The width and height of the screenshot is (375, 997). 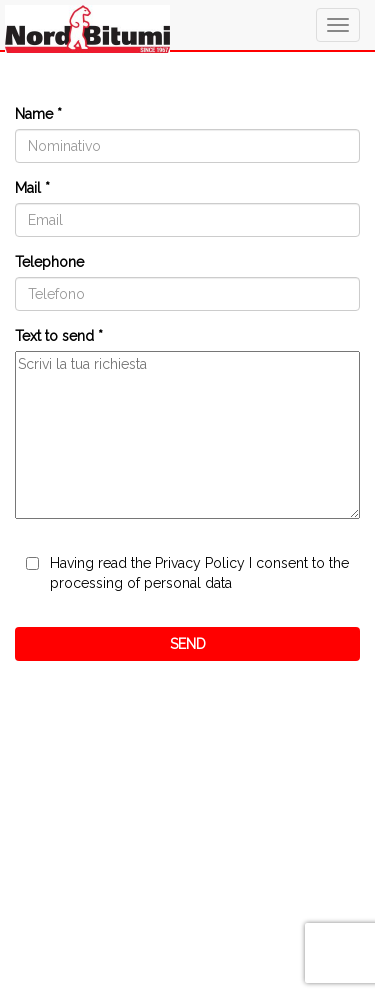 I want to click on Telephone, so click(x=49, y=262).